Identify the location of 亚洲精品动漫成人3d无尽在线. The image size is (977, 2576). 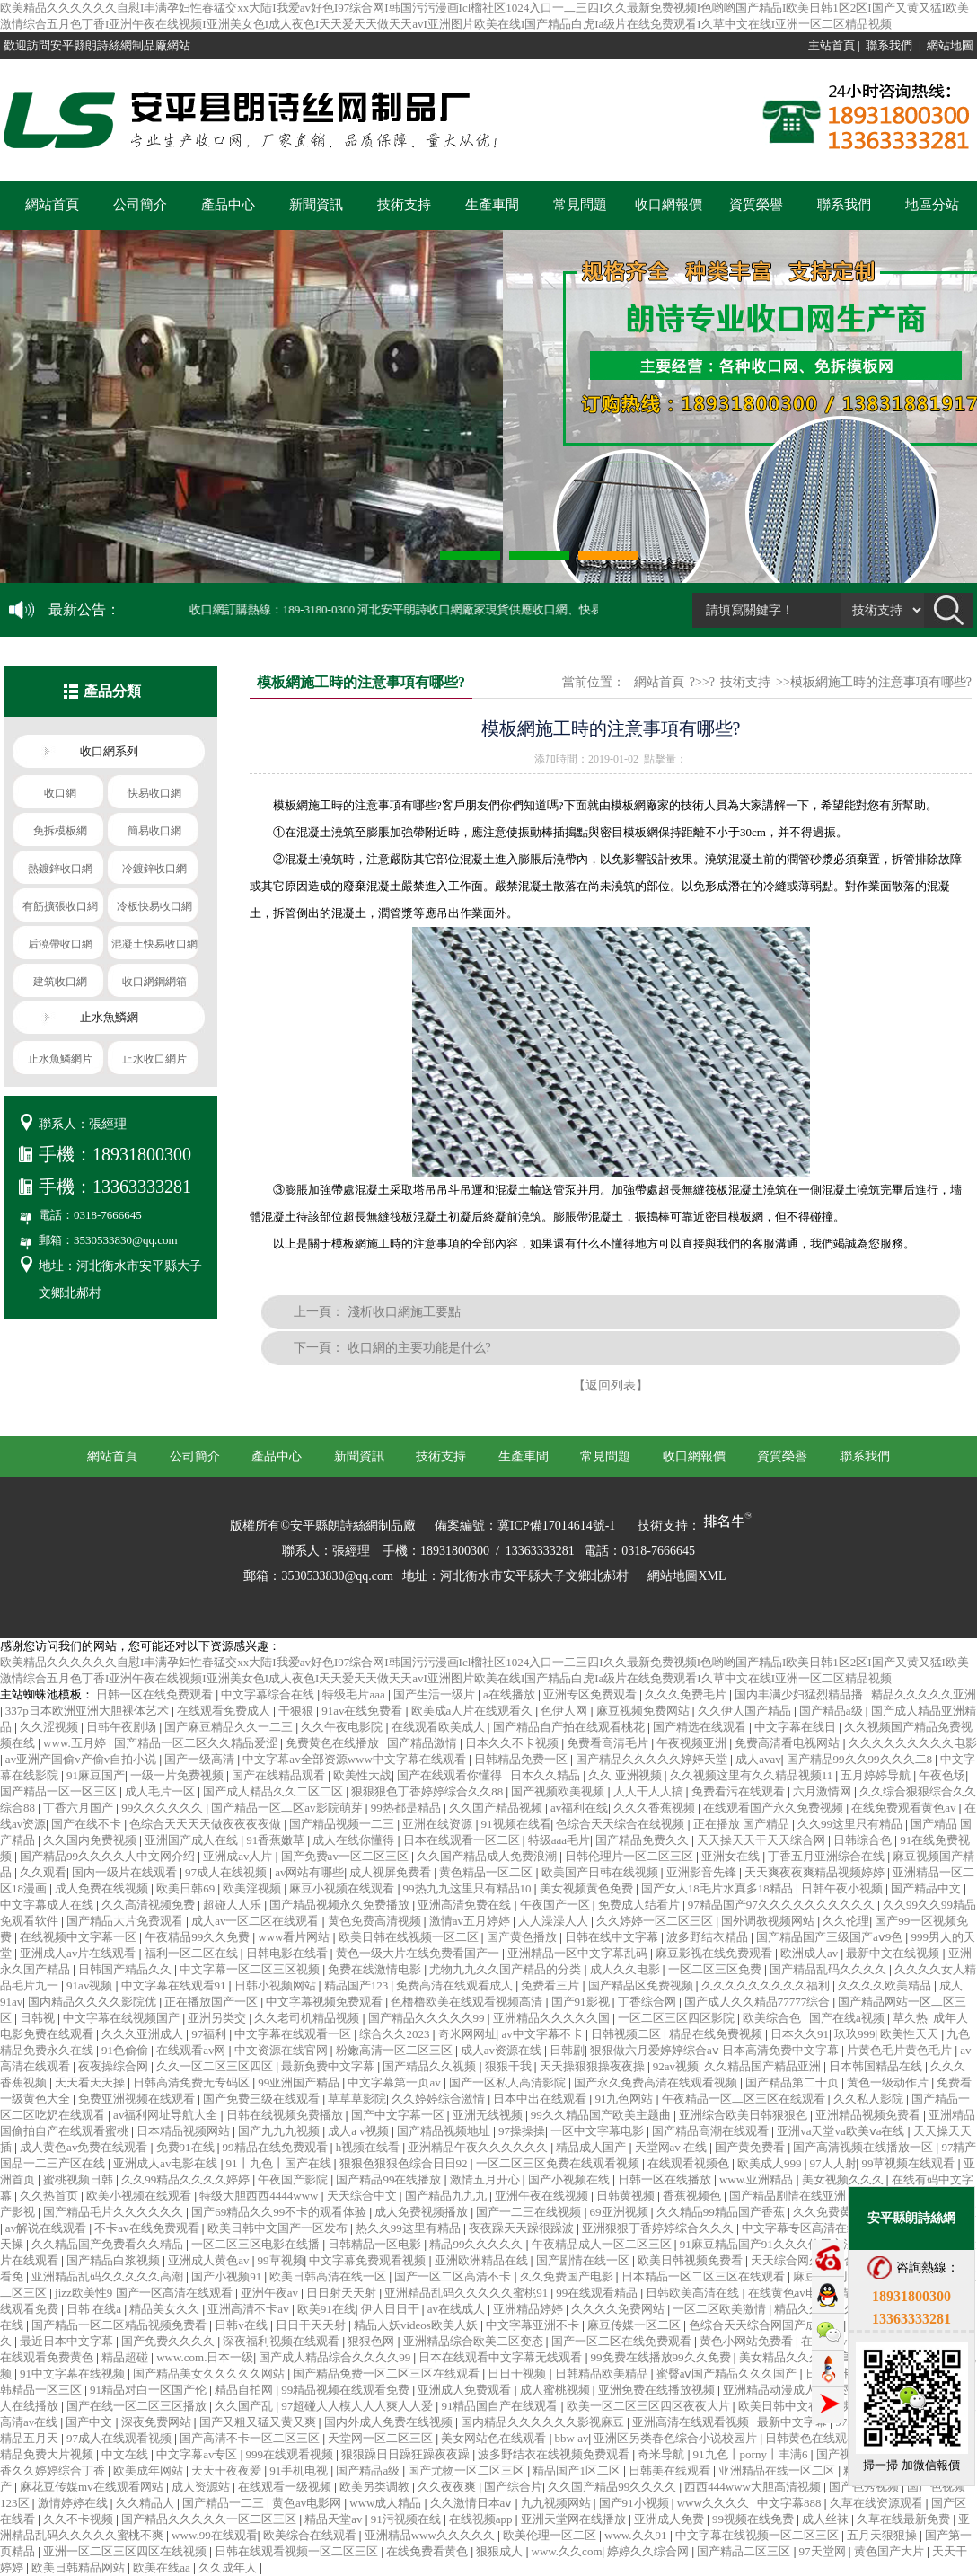
(800, 2389).